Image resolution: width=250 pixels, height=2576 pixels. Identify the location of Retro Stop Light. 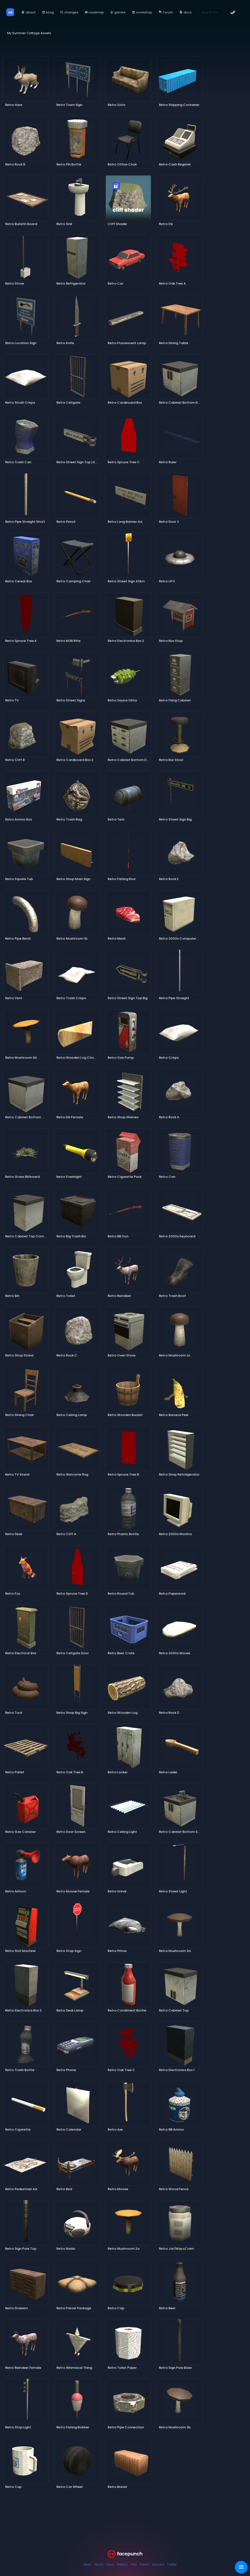
(18, 2427).